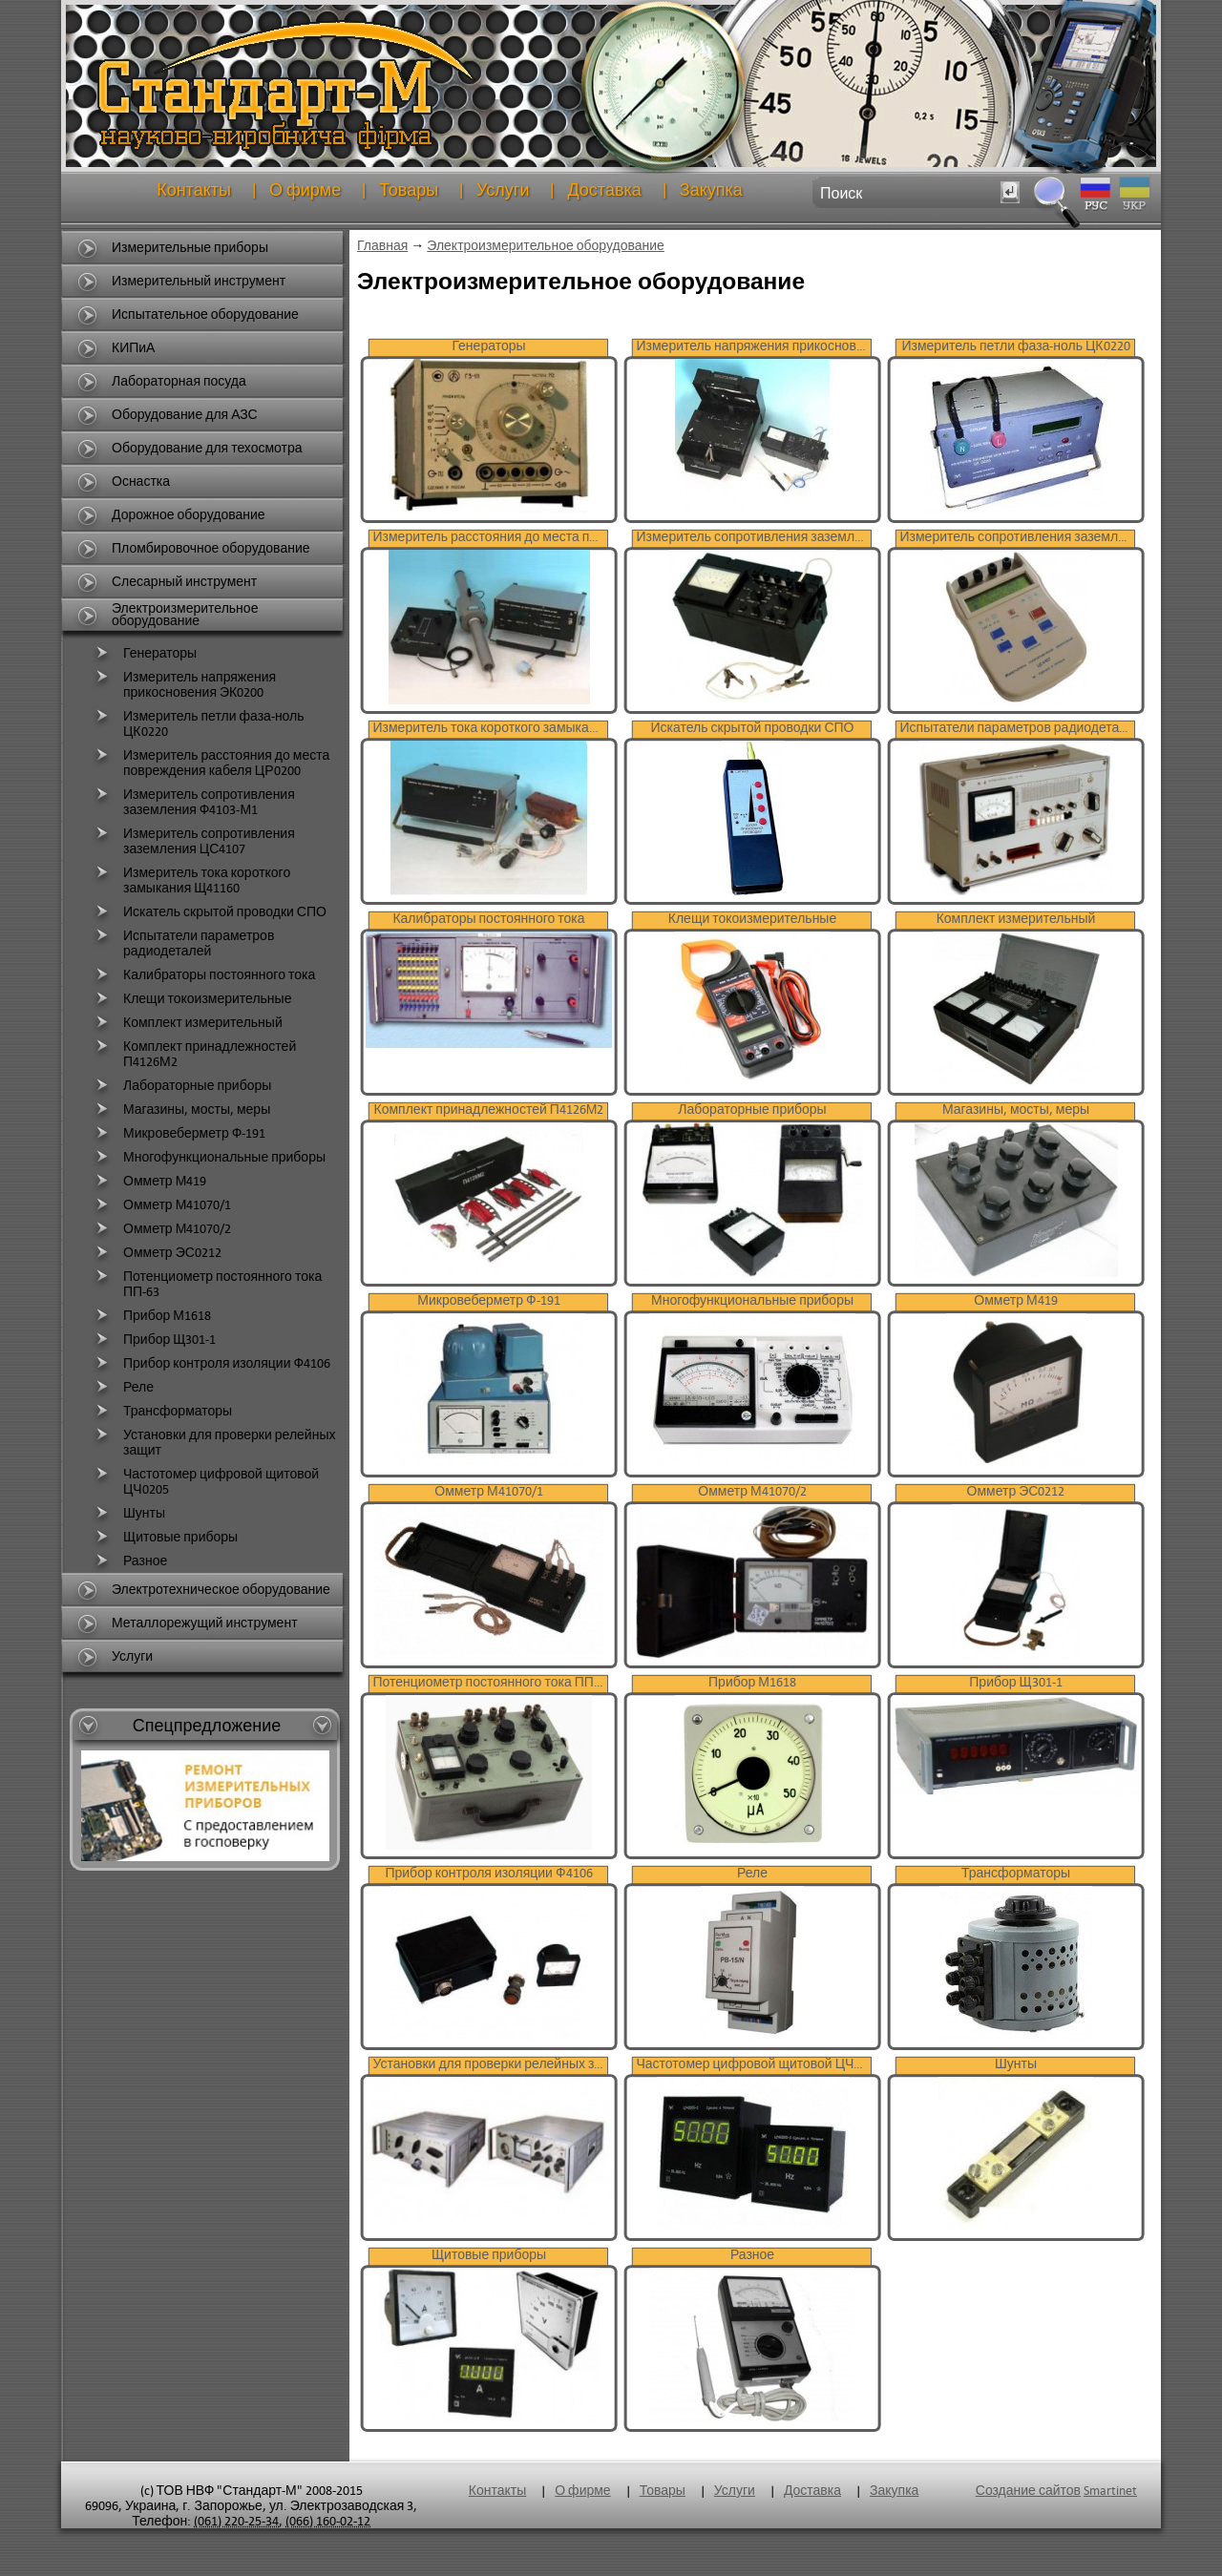 This screenshot has height=2576, width=1222. What do you see at coordinates (1028, 2490) in the screenshot?
I see `Создание сайтов` at bounding box center [1028, 2490].